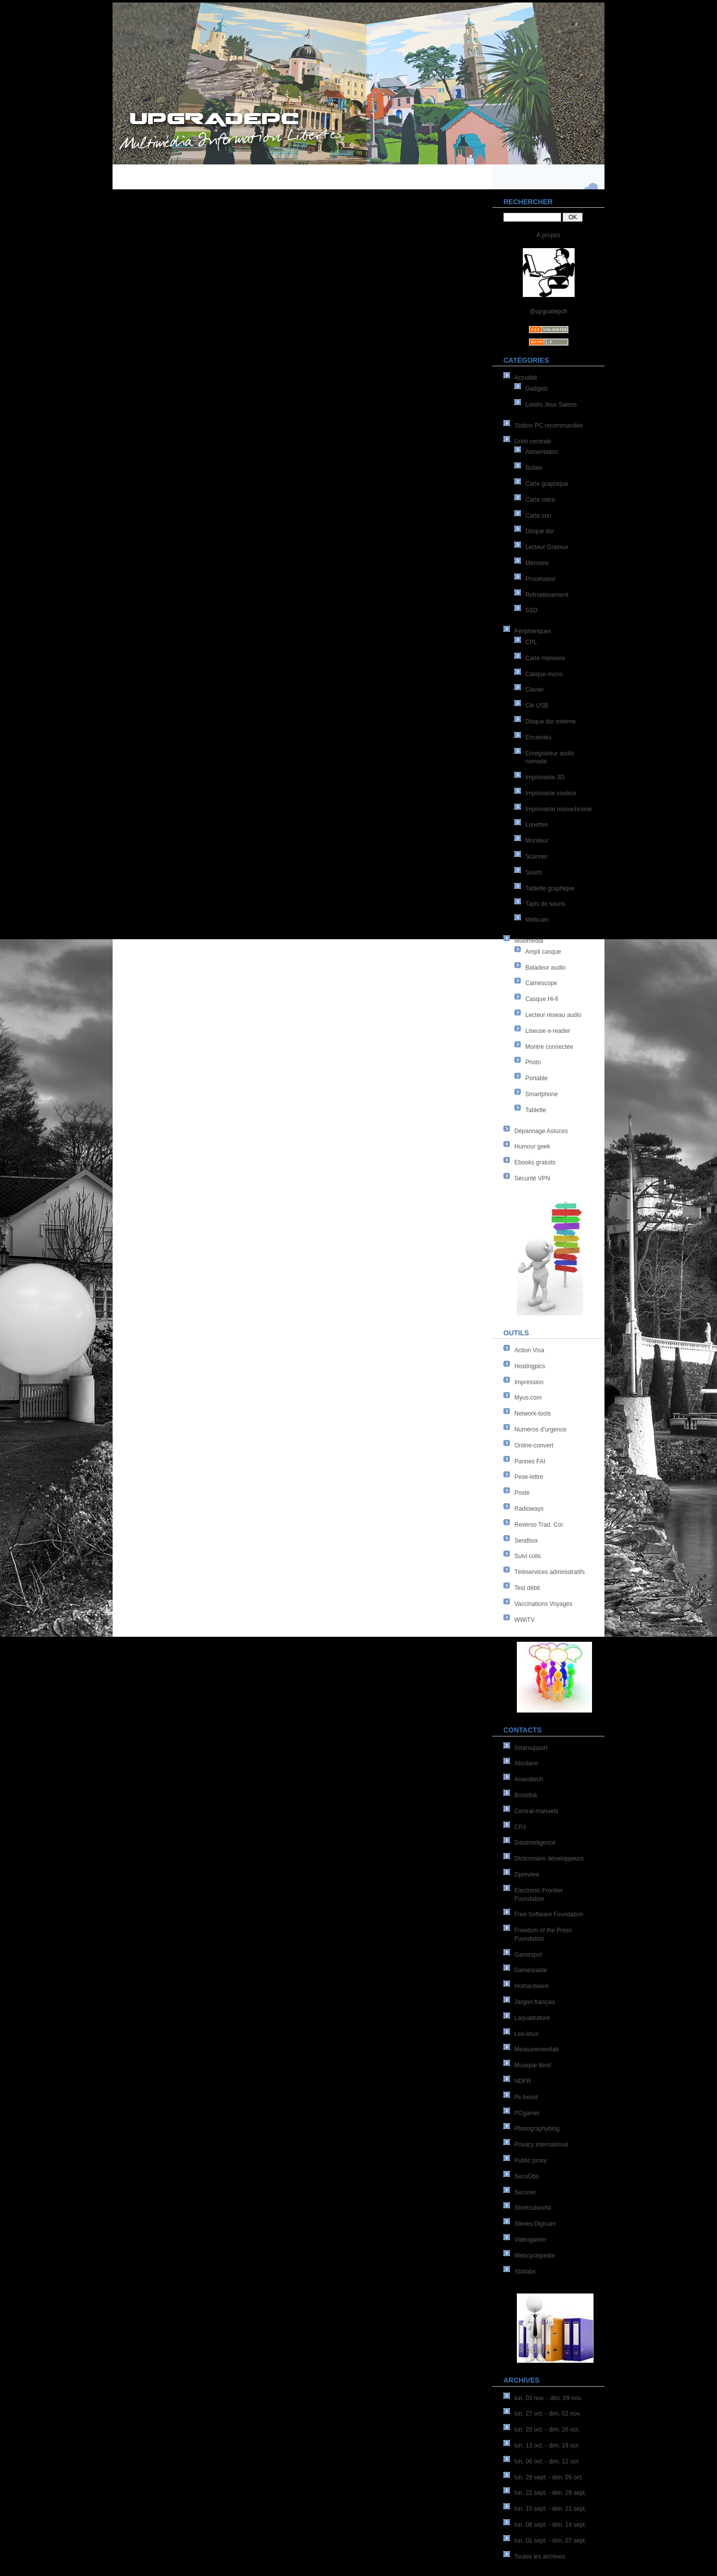 The height and width of the screenshot is (2576, 717). Describe the element at coordinates (539, 1524) in the screenshot. I see `Reverso Trad. Cor.` at that location.